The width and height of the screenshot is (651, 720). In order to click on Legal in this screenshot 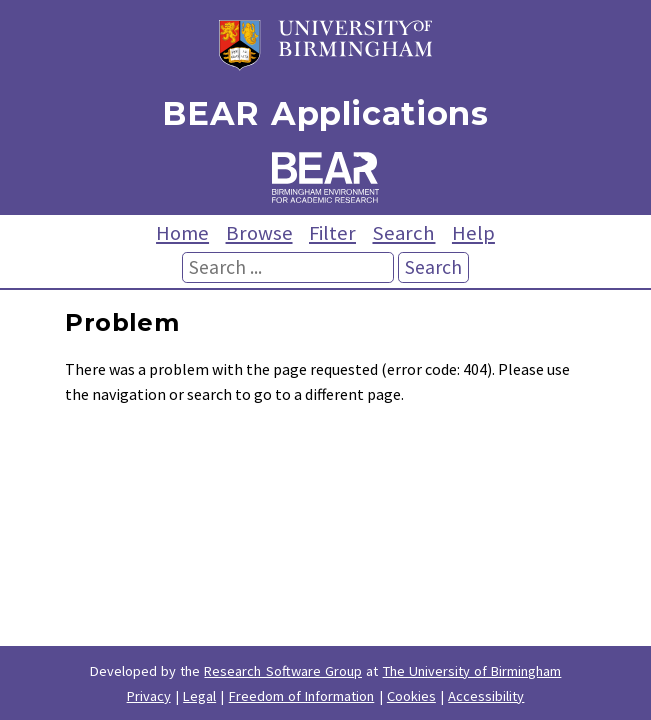, I will do `click(199, 696)`.